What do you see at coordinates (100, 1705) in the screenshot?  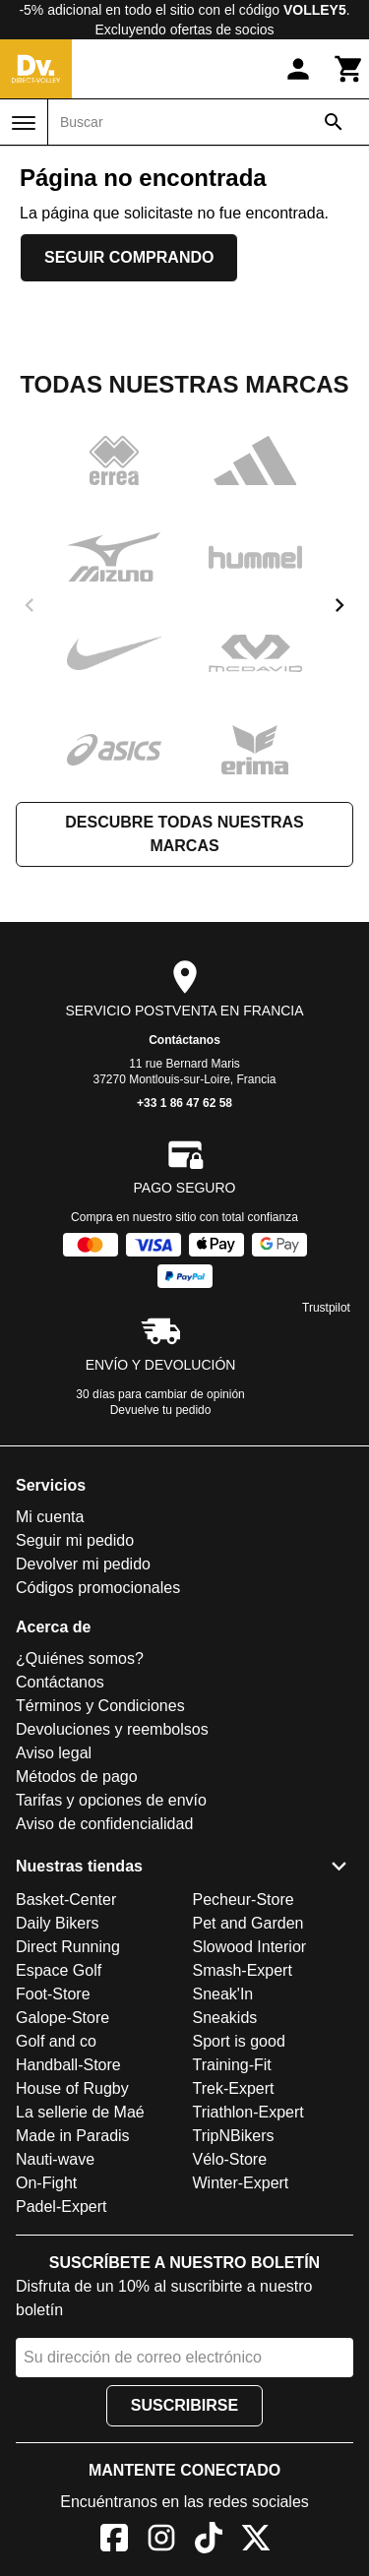 I see `Términos y Condiciones` at bounding box center [100, 1705].